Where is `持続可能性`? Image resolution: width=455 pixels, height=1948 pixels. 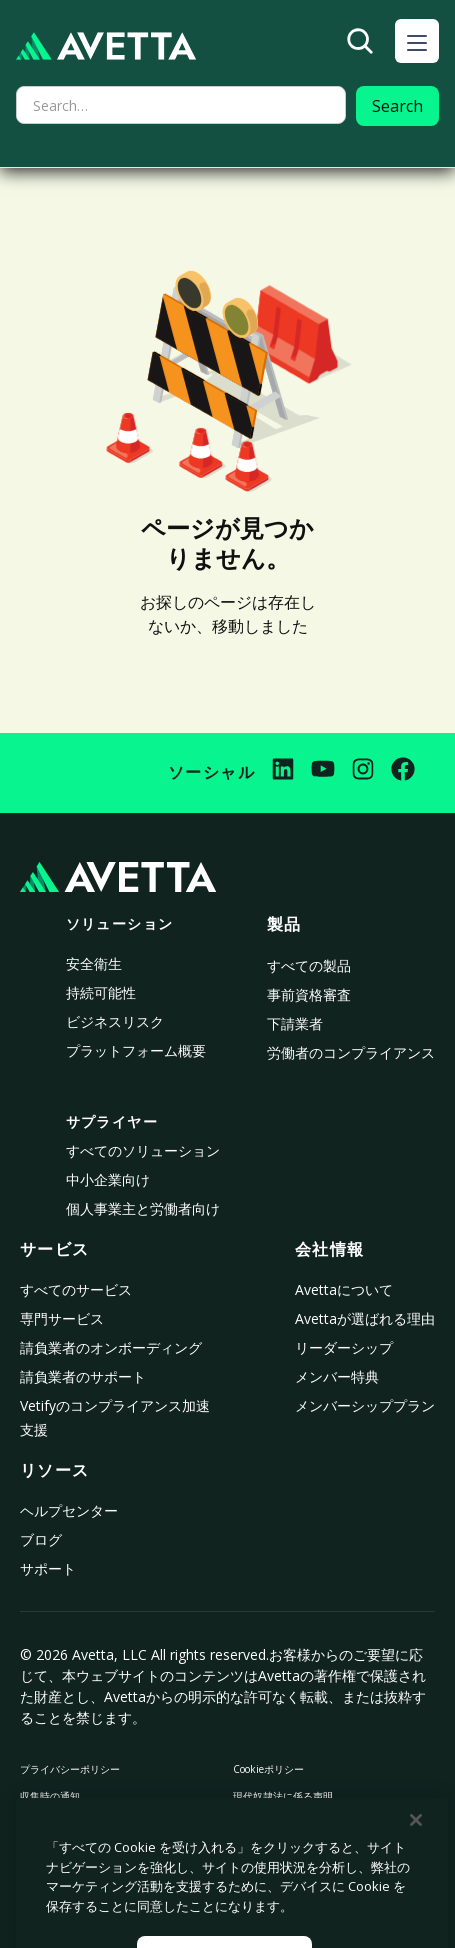 持続可能性 is located at coordinates (101, 992).